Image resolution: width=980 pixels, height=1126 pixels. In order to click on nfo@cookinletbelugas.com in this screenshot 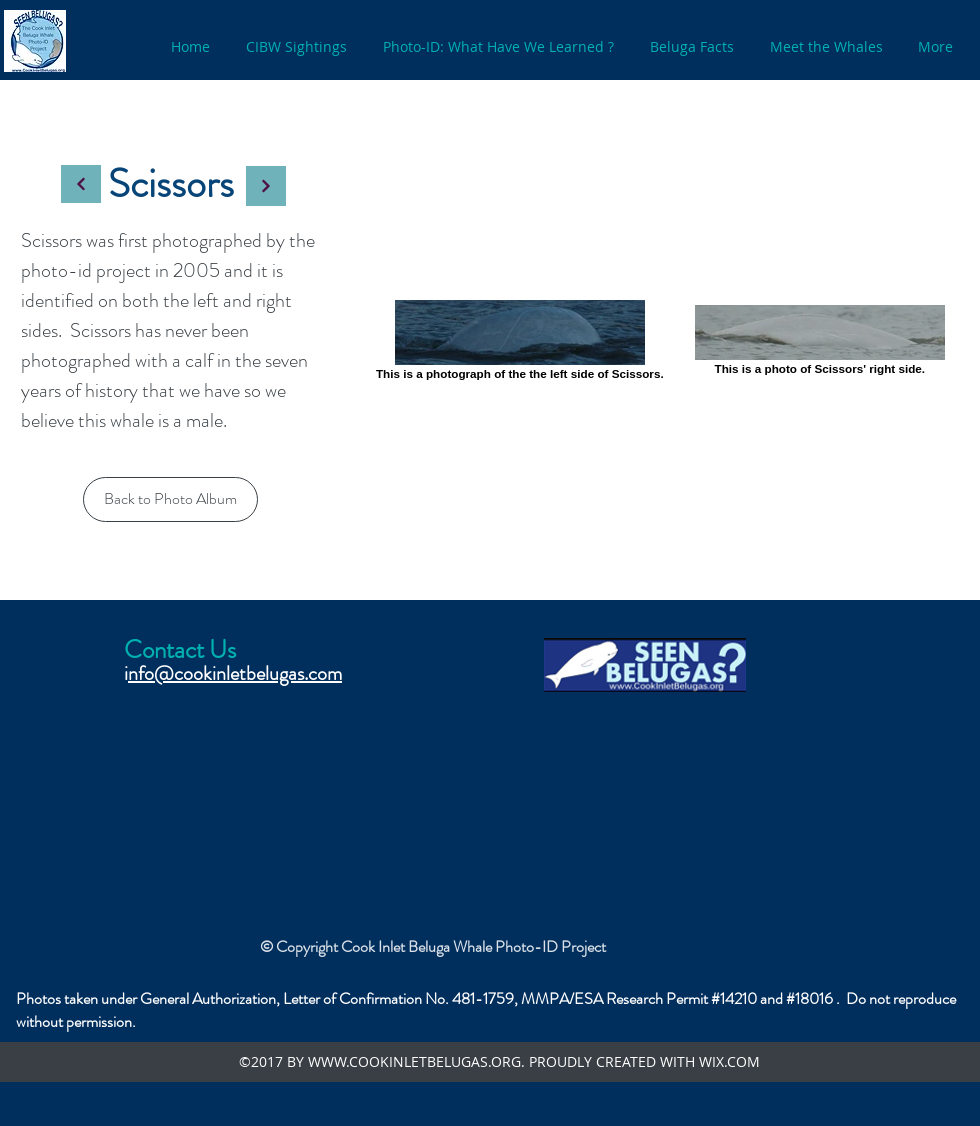, I will do `click(235, 673)`.